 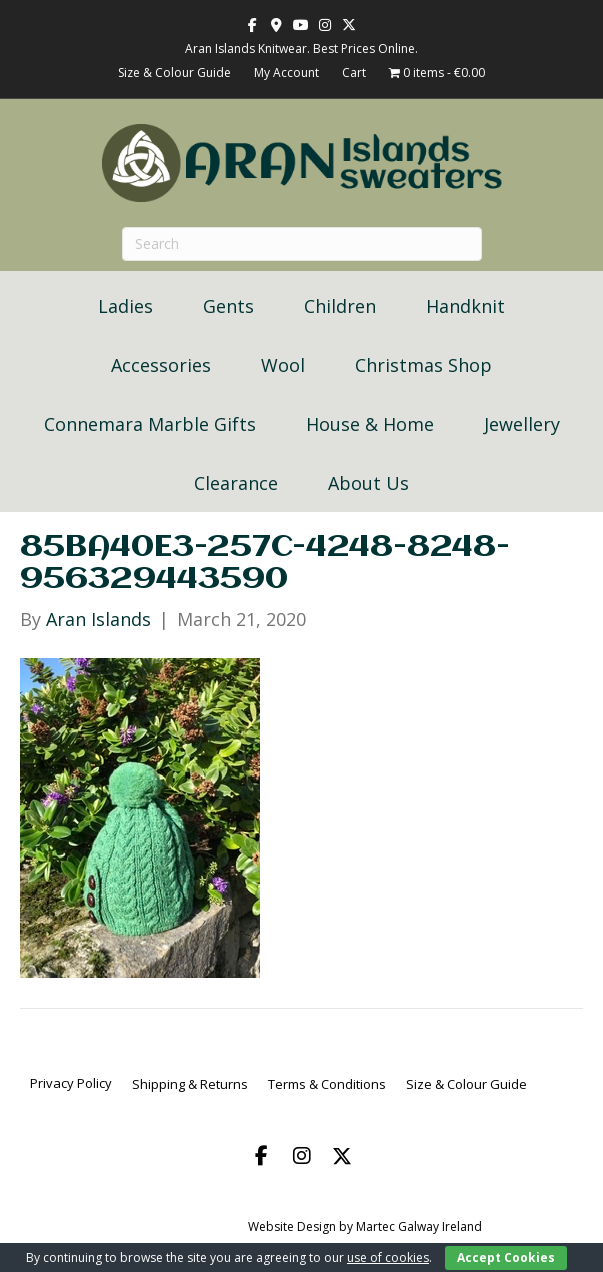 What do you see at coordinates (125, 306) in the screenshot?
I see `Ladies [menuitem]` at bounding box center [125, 306].